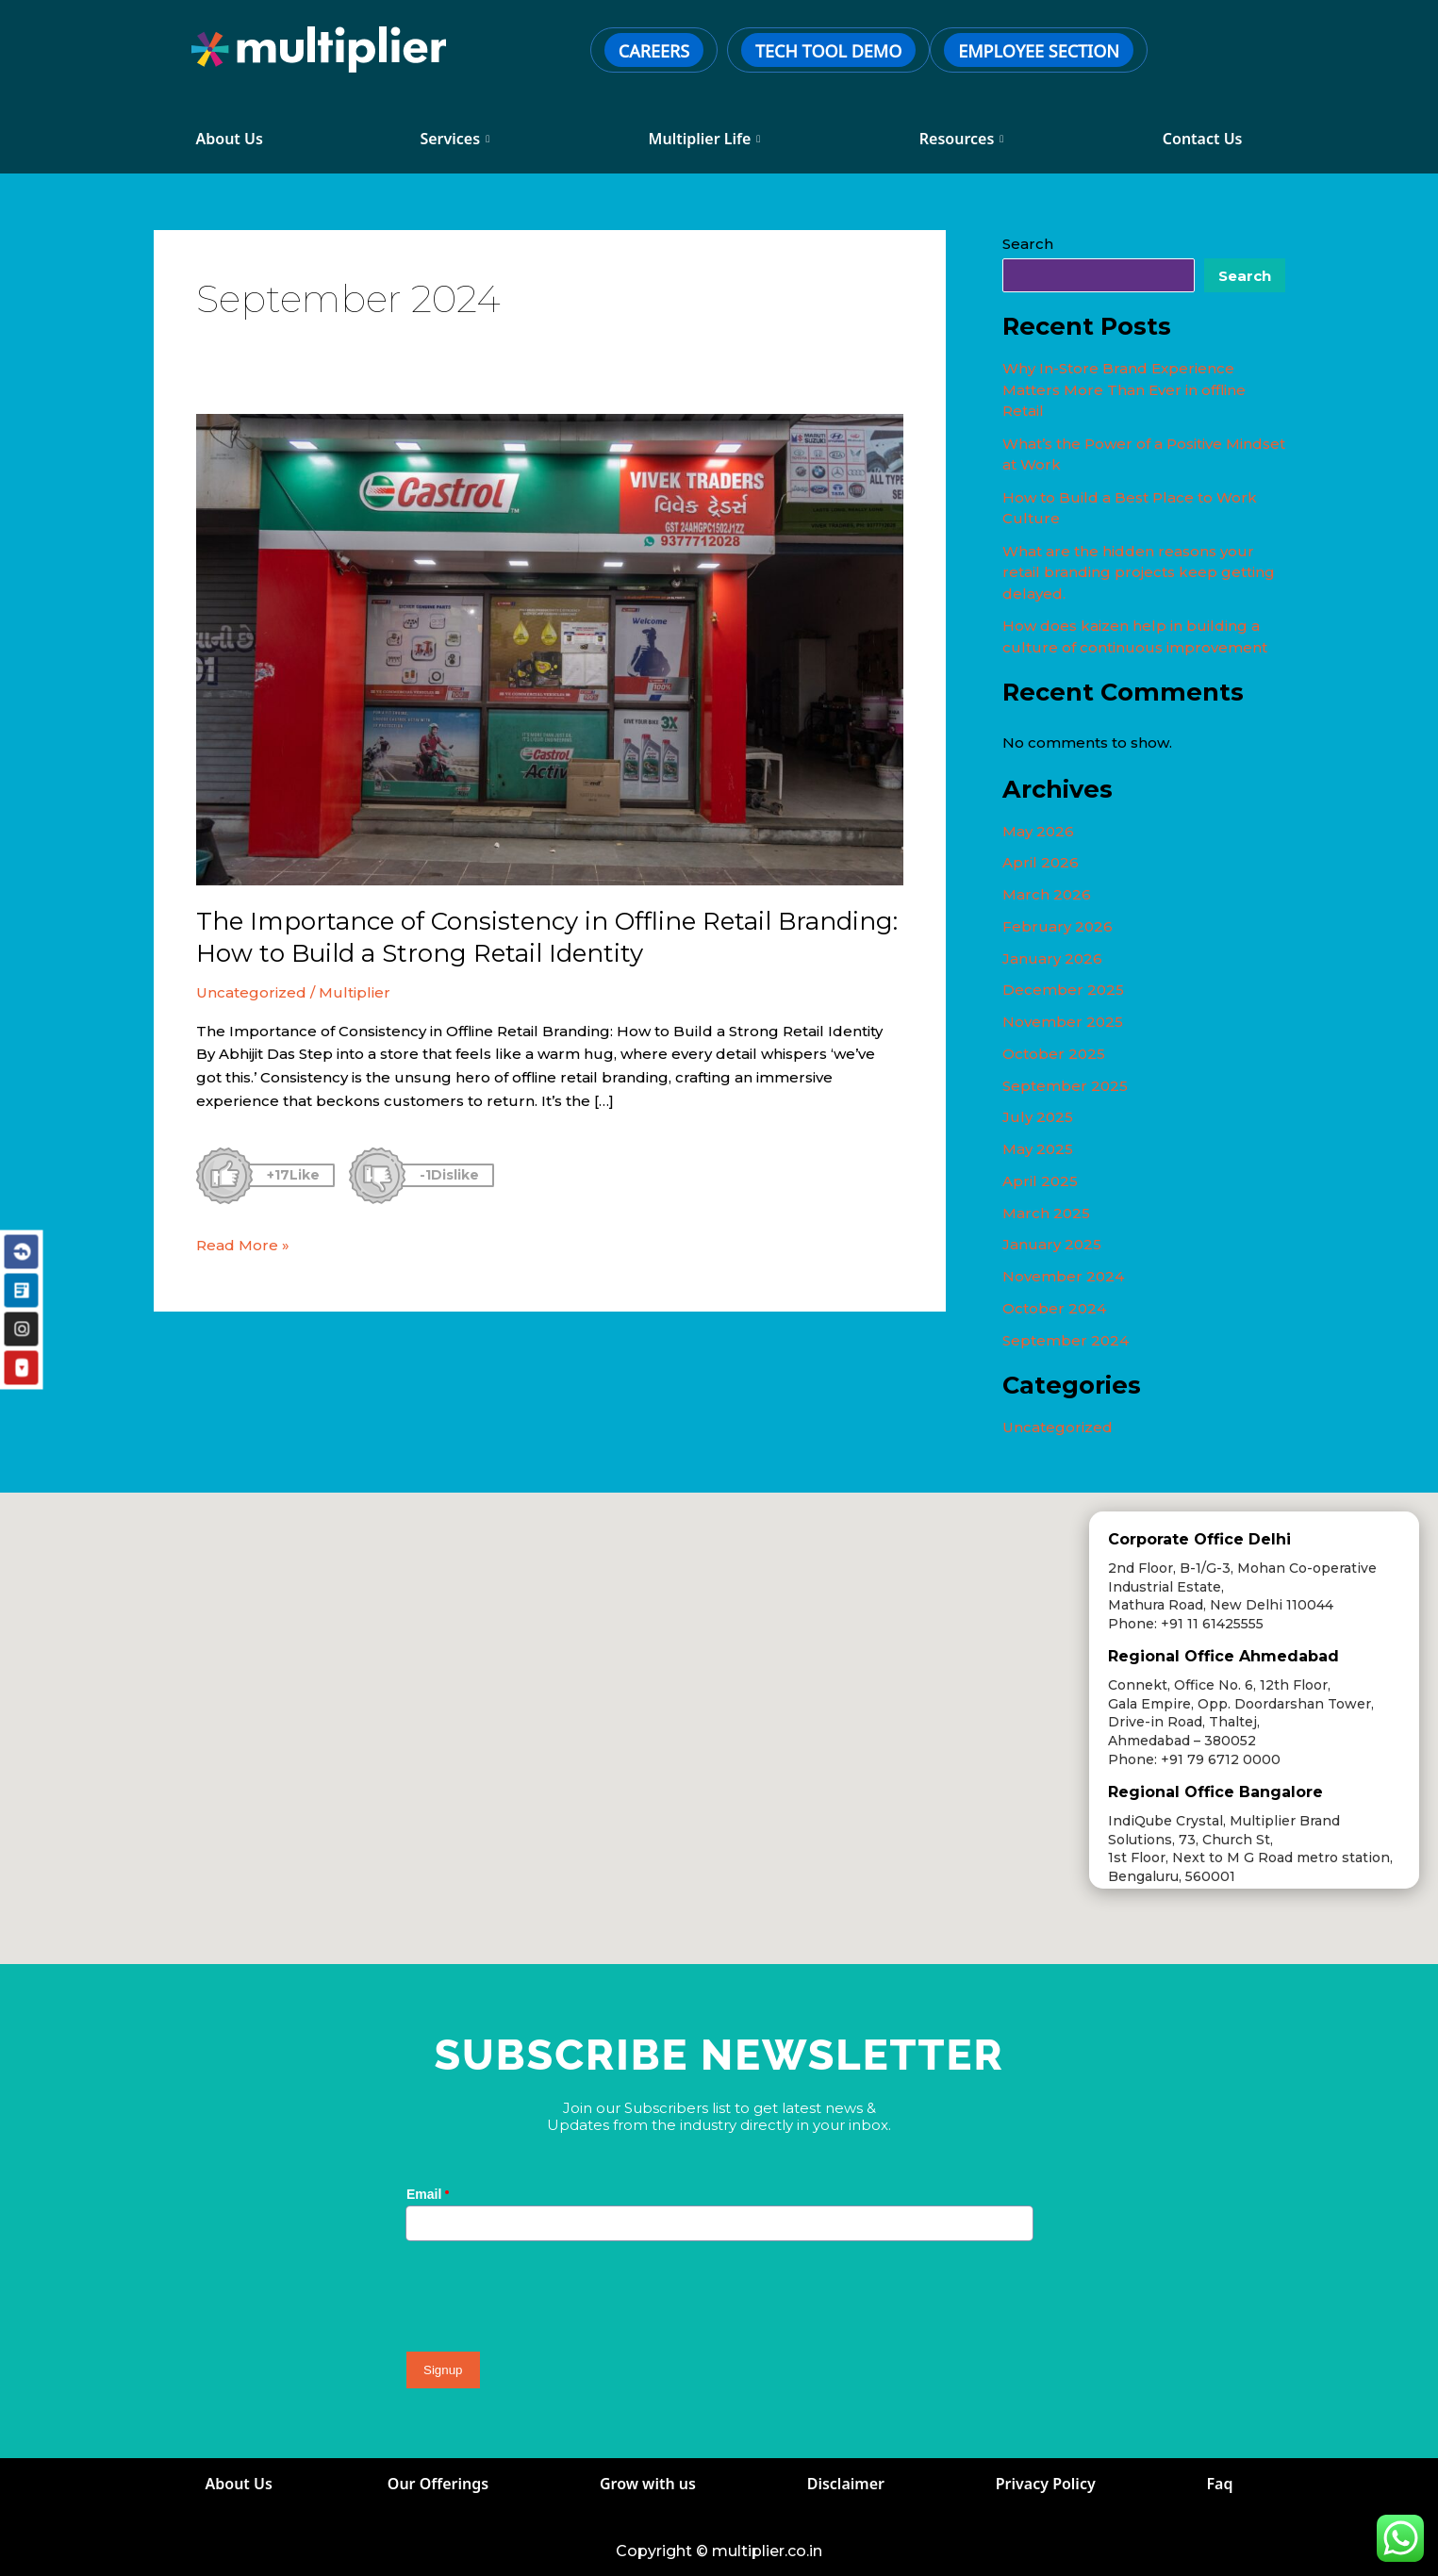 This screenshot has width=1438, height=2576. What do you see at coordinates (438, 2483) in the screenshot?
I see `Our Offerings` at bounding box center [438, 2483].